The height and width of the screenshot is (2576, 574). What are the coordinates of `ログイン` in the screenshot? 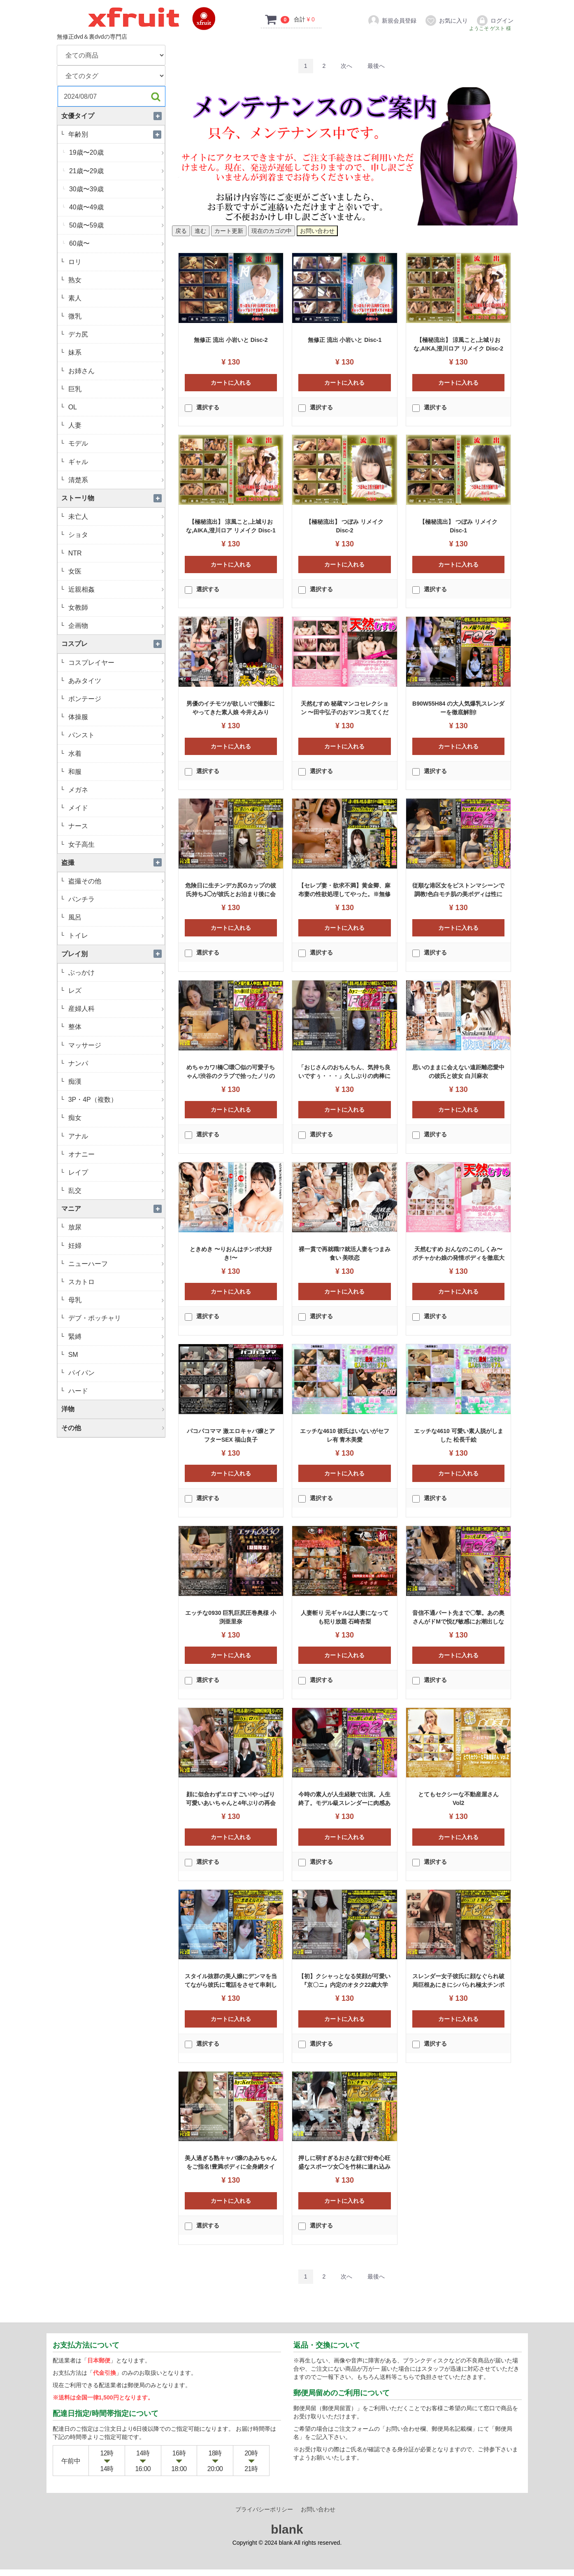 It's located at (495, 20).